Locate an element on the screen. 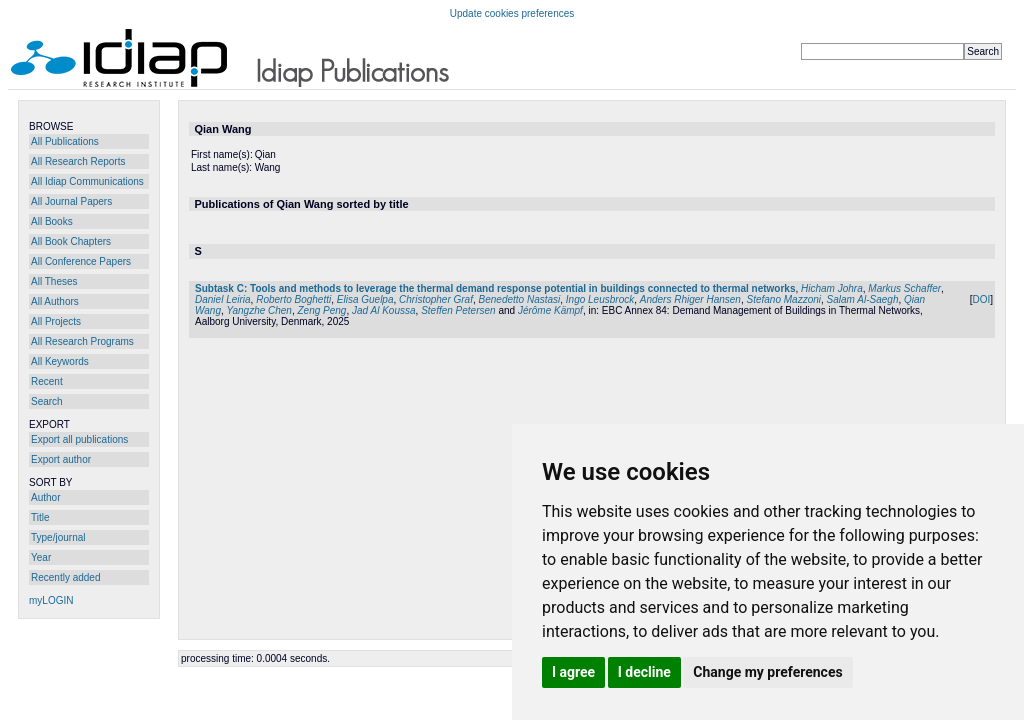  DOI is located at coordinates (981, 299).